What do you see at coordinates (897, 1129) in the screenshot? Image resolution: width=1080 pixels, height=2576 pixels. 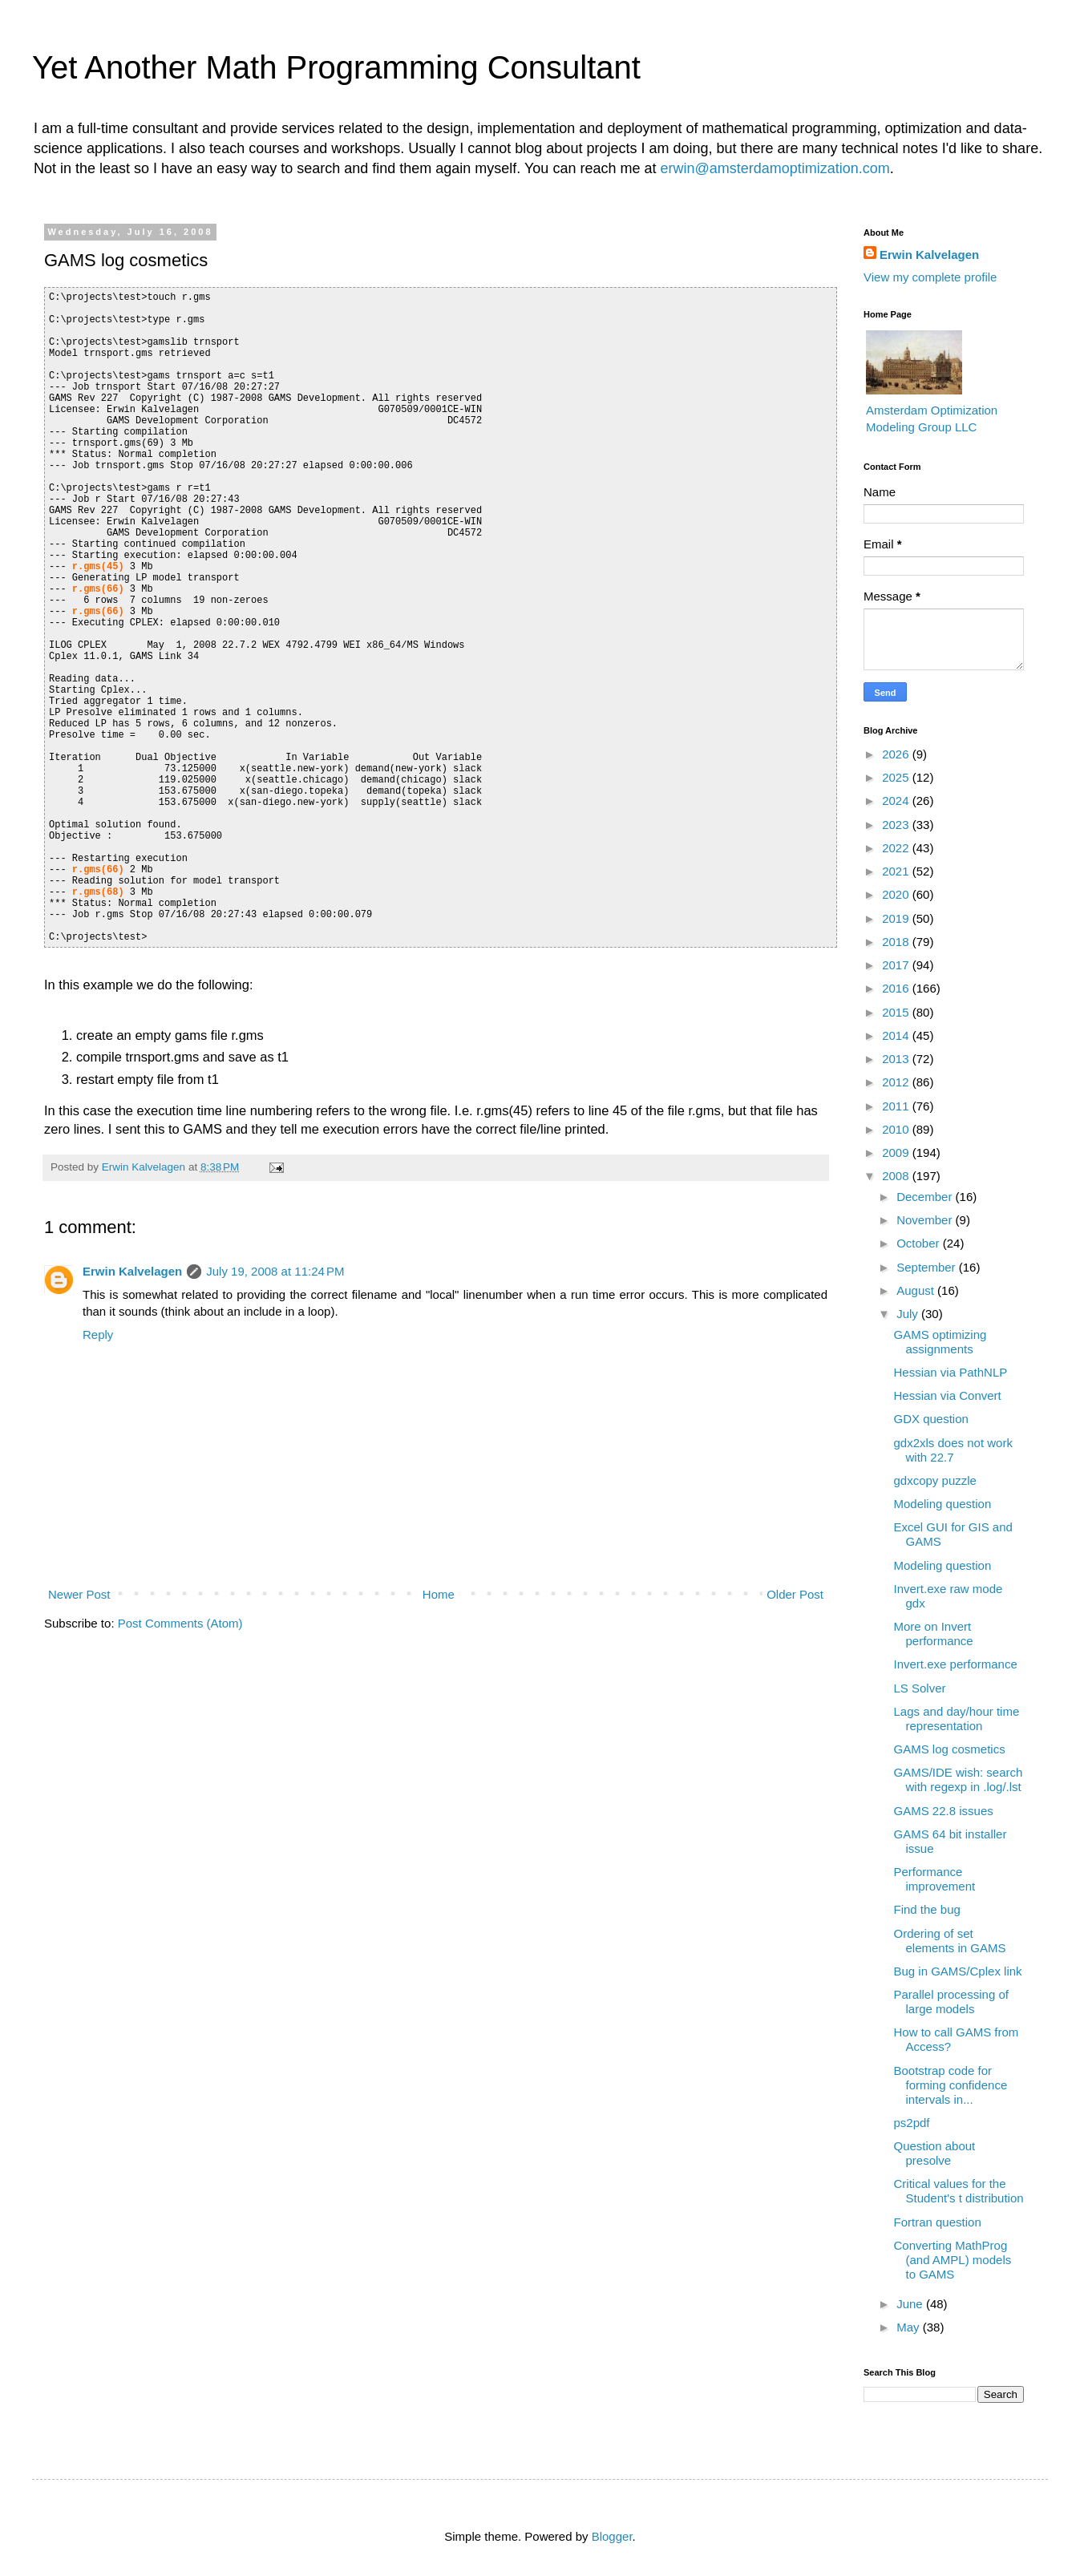 I see `2010` at bounding box center [897, 1129].